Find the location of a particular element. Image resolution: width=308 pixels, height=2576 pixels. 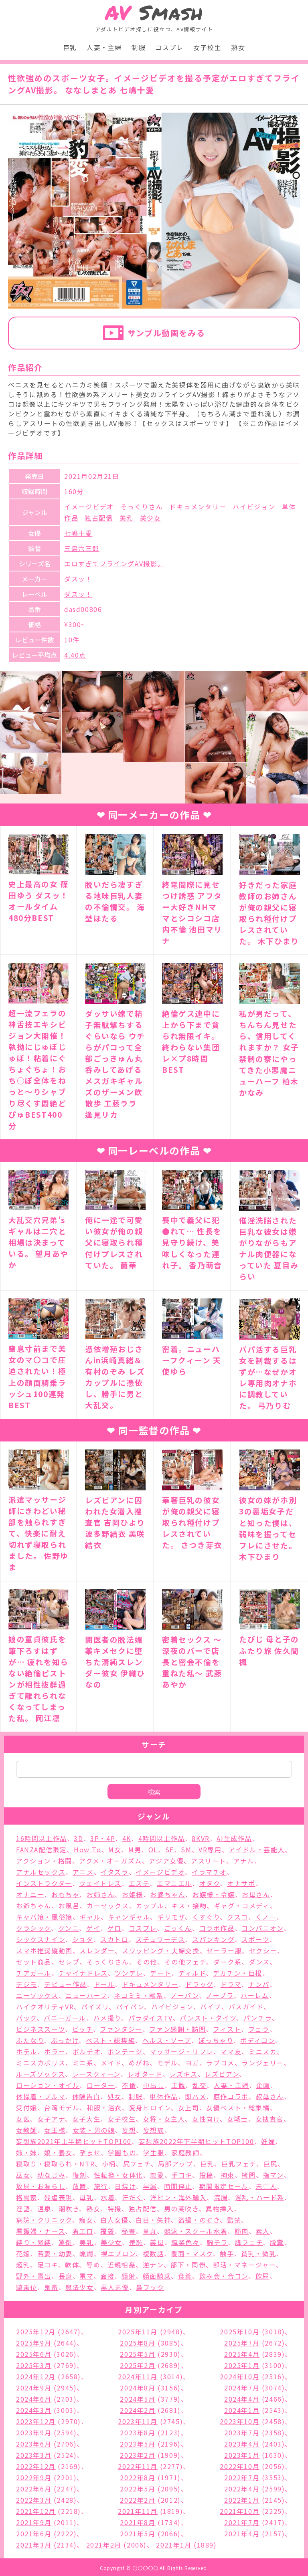

中出し is located at coordinates (153, 2085).